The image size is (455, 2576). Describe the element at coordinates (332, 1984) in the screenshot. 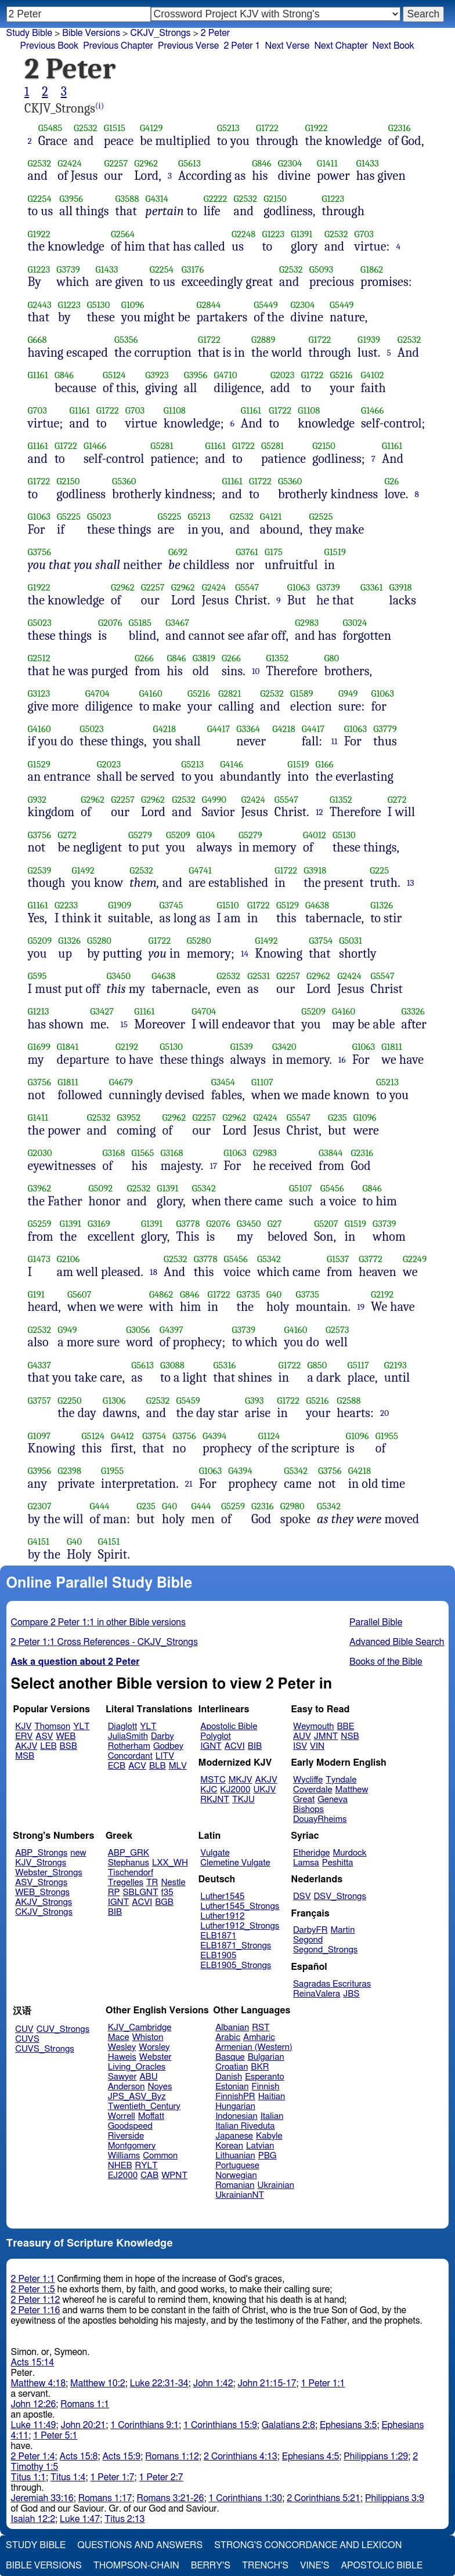

I see `Sagradas Escrituras` at that location.